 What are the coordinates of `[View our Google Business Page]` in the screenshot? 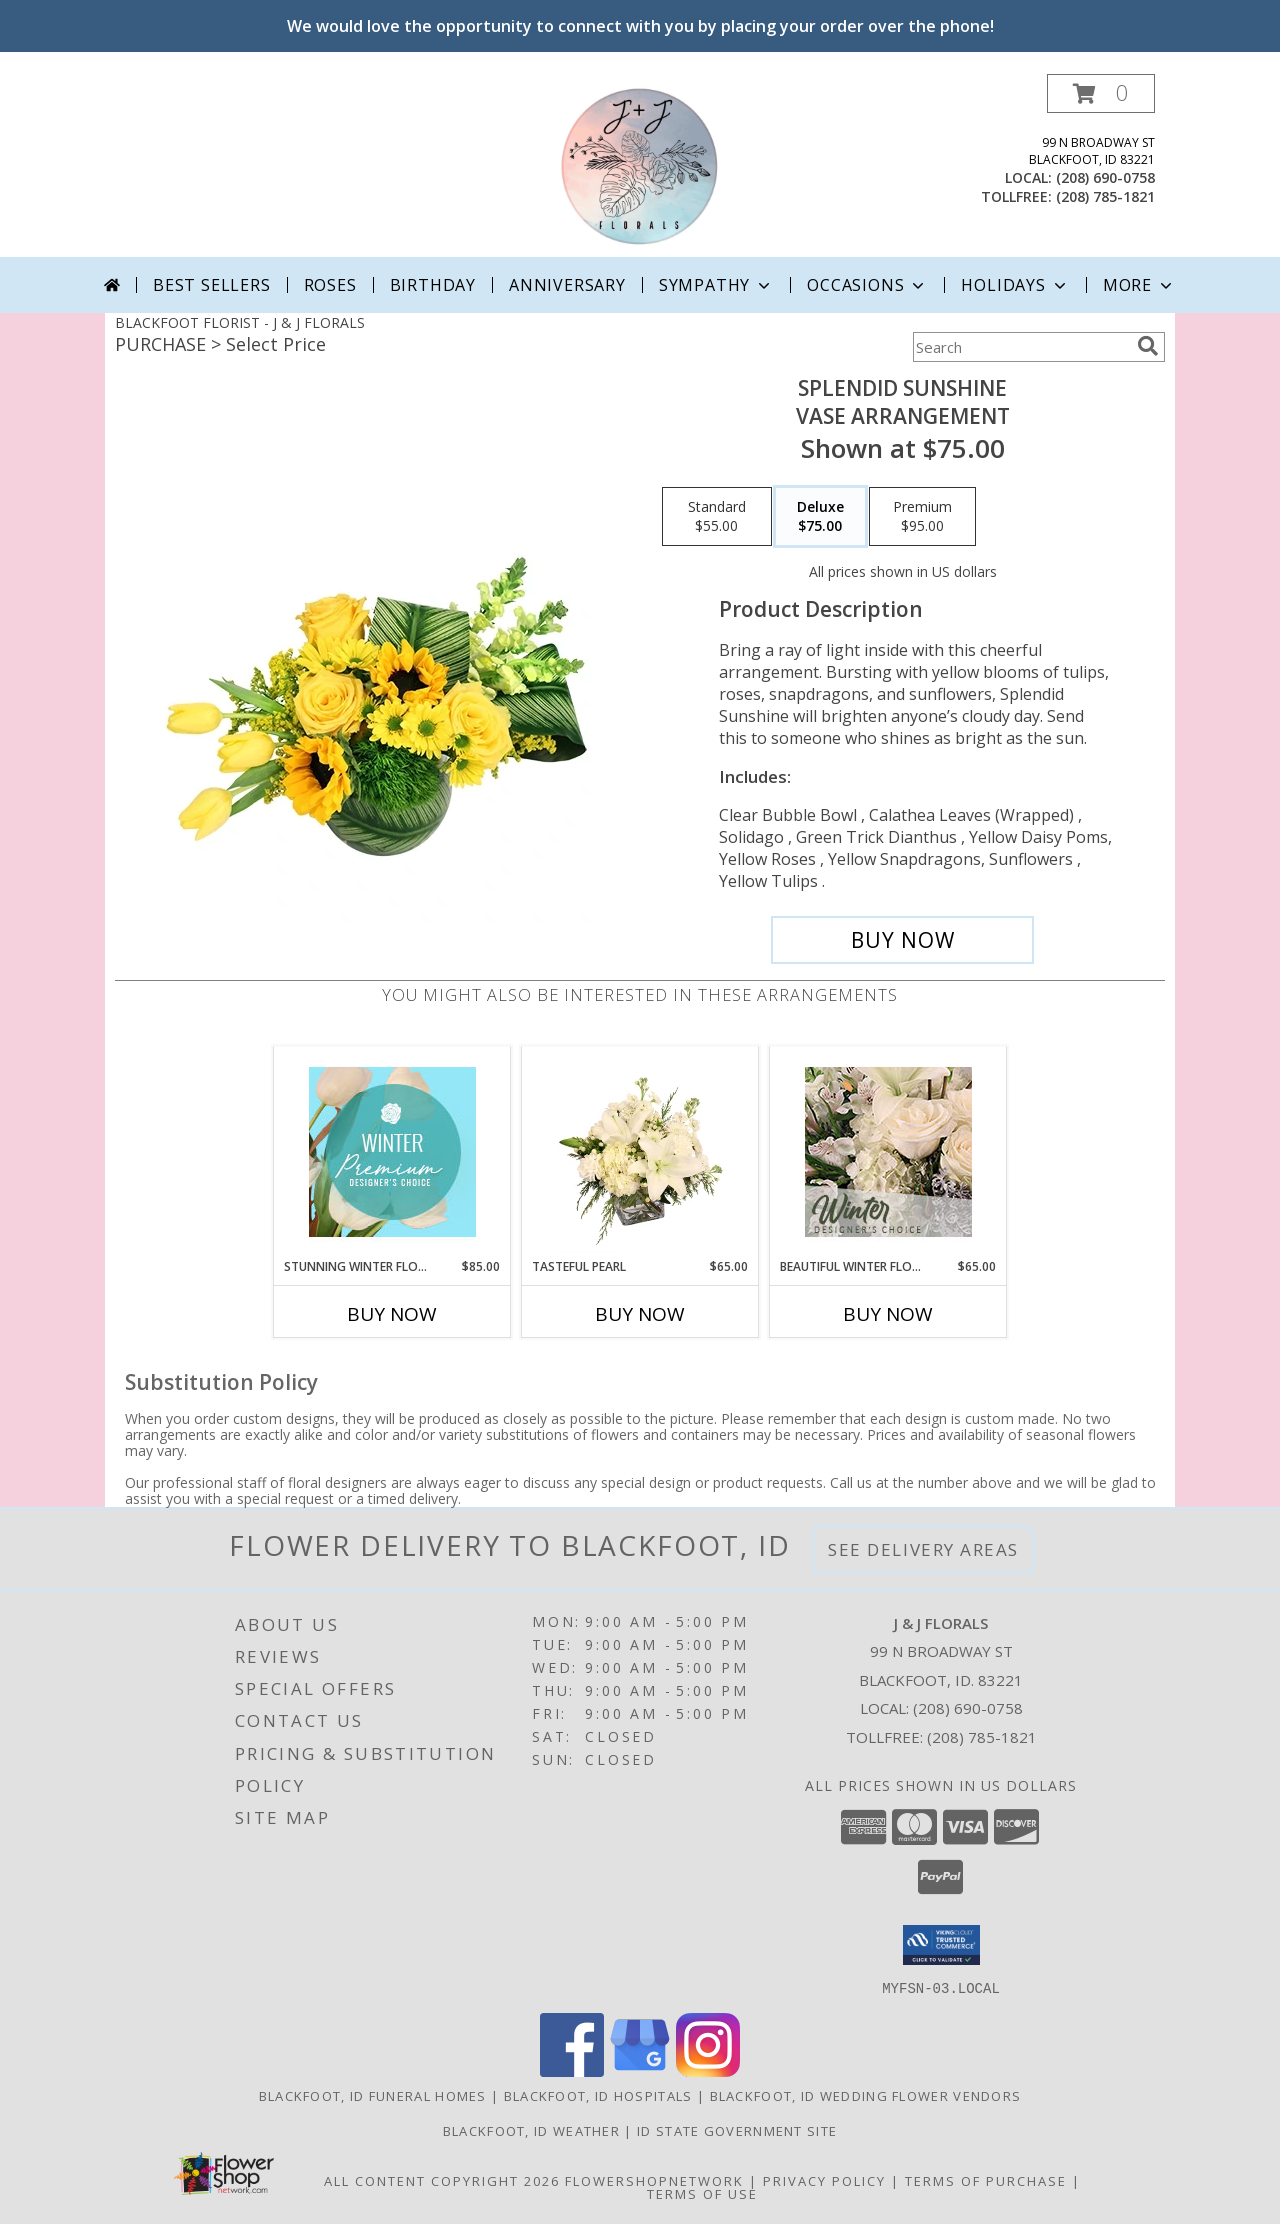 It's located at (640, 2070).